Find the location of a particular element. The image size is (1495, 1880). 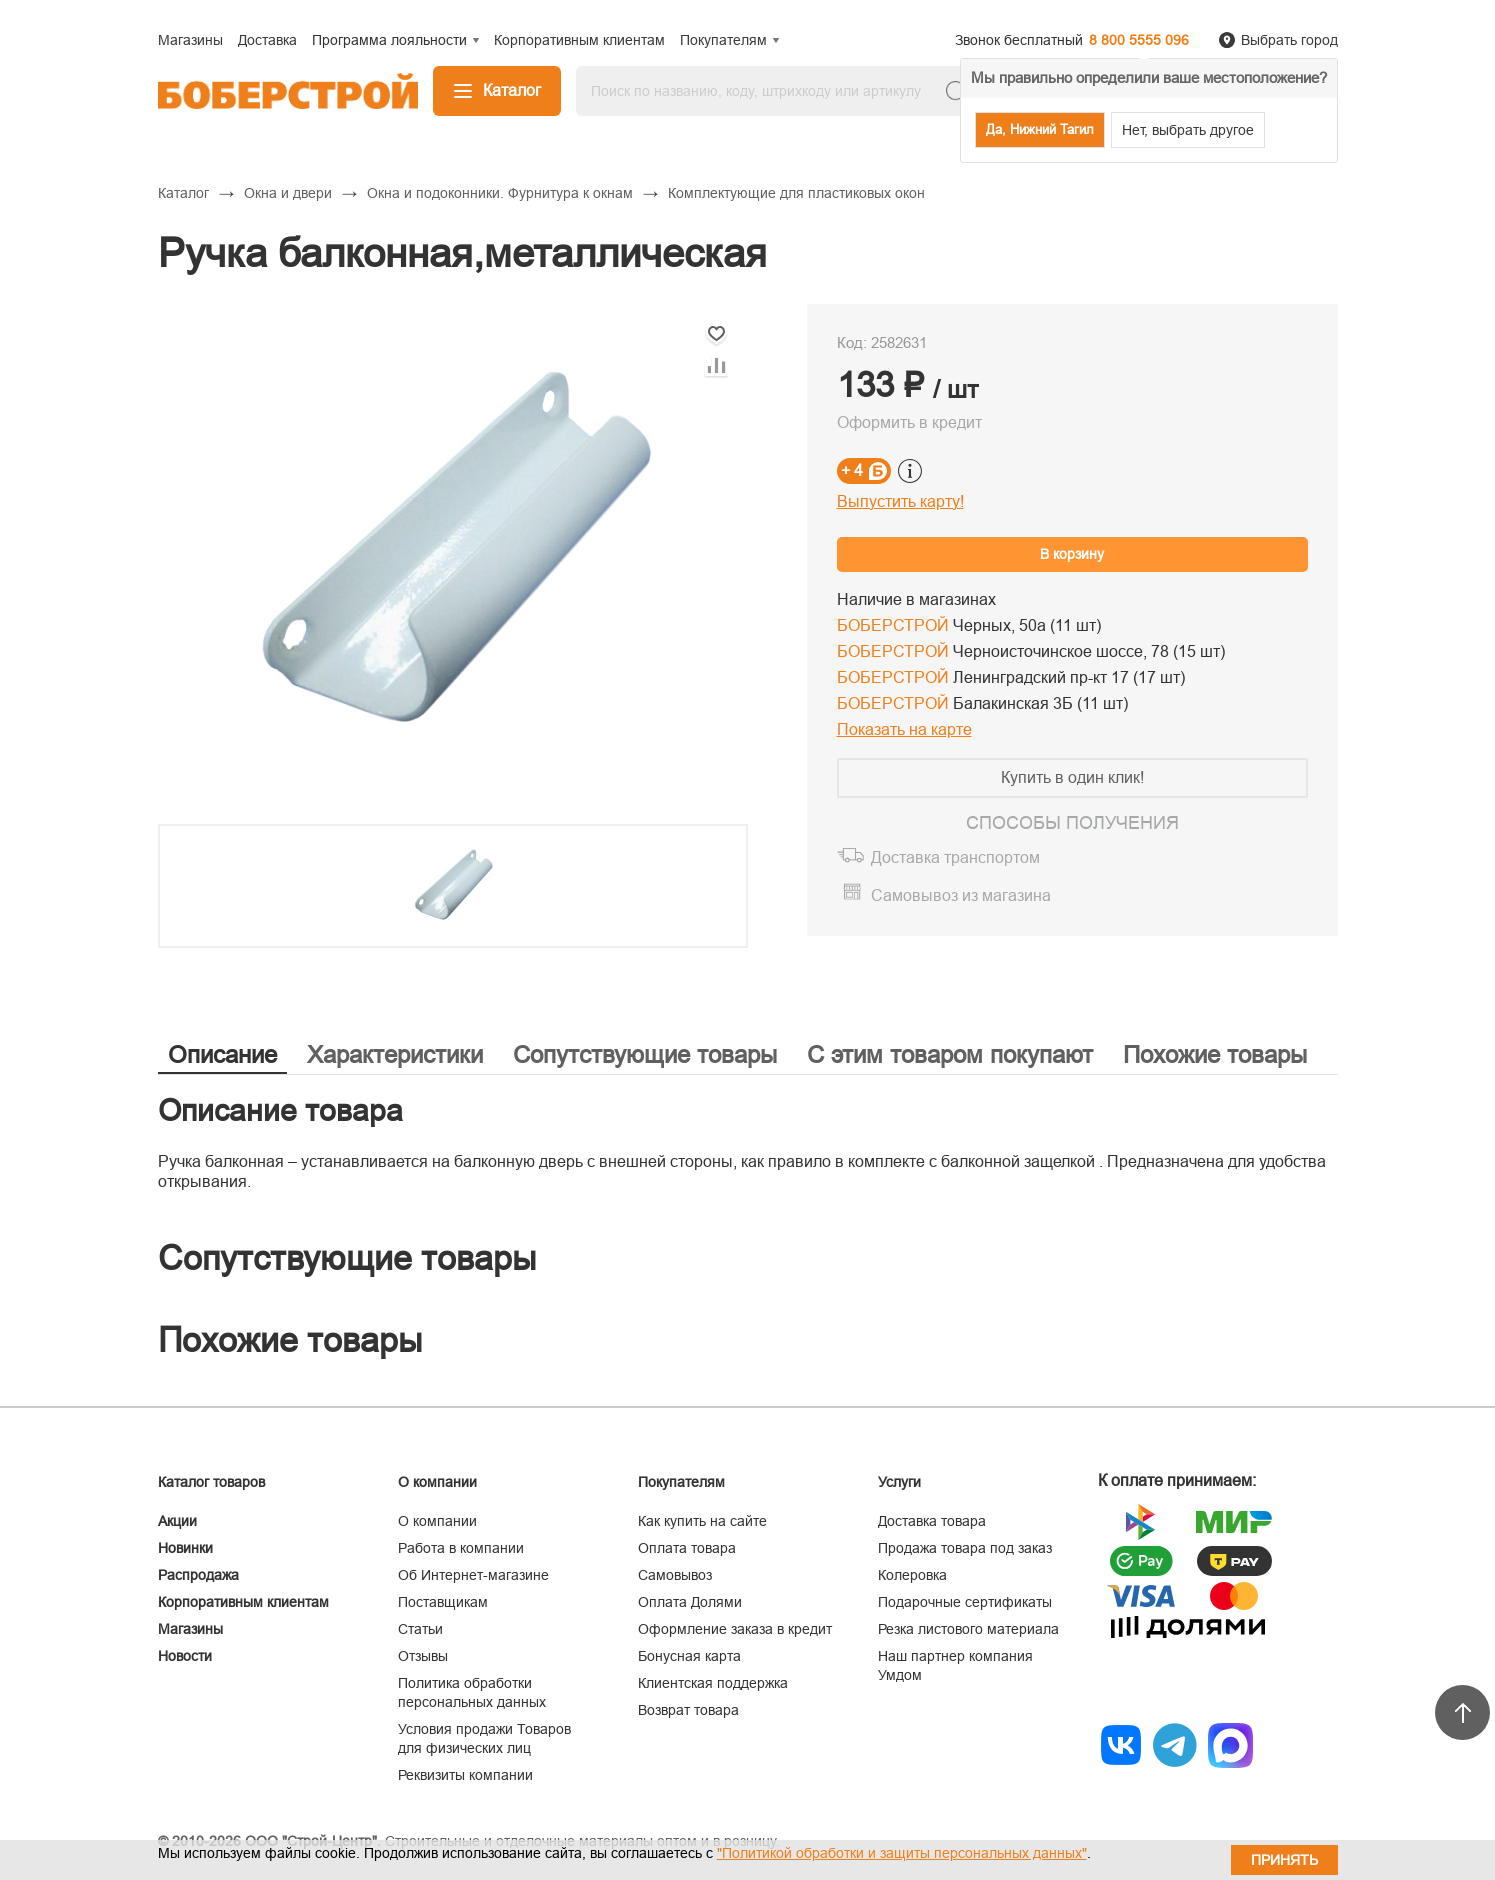

Продажа товара под заказ is located at coordinates (965, 1548).